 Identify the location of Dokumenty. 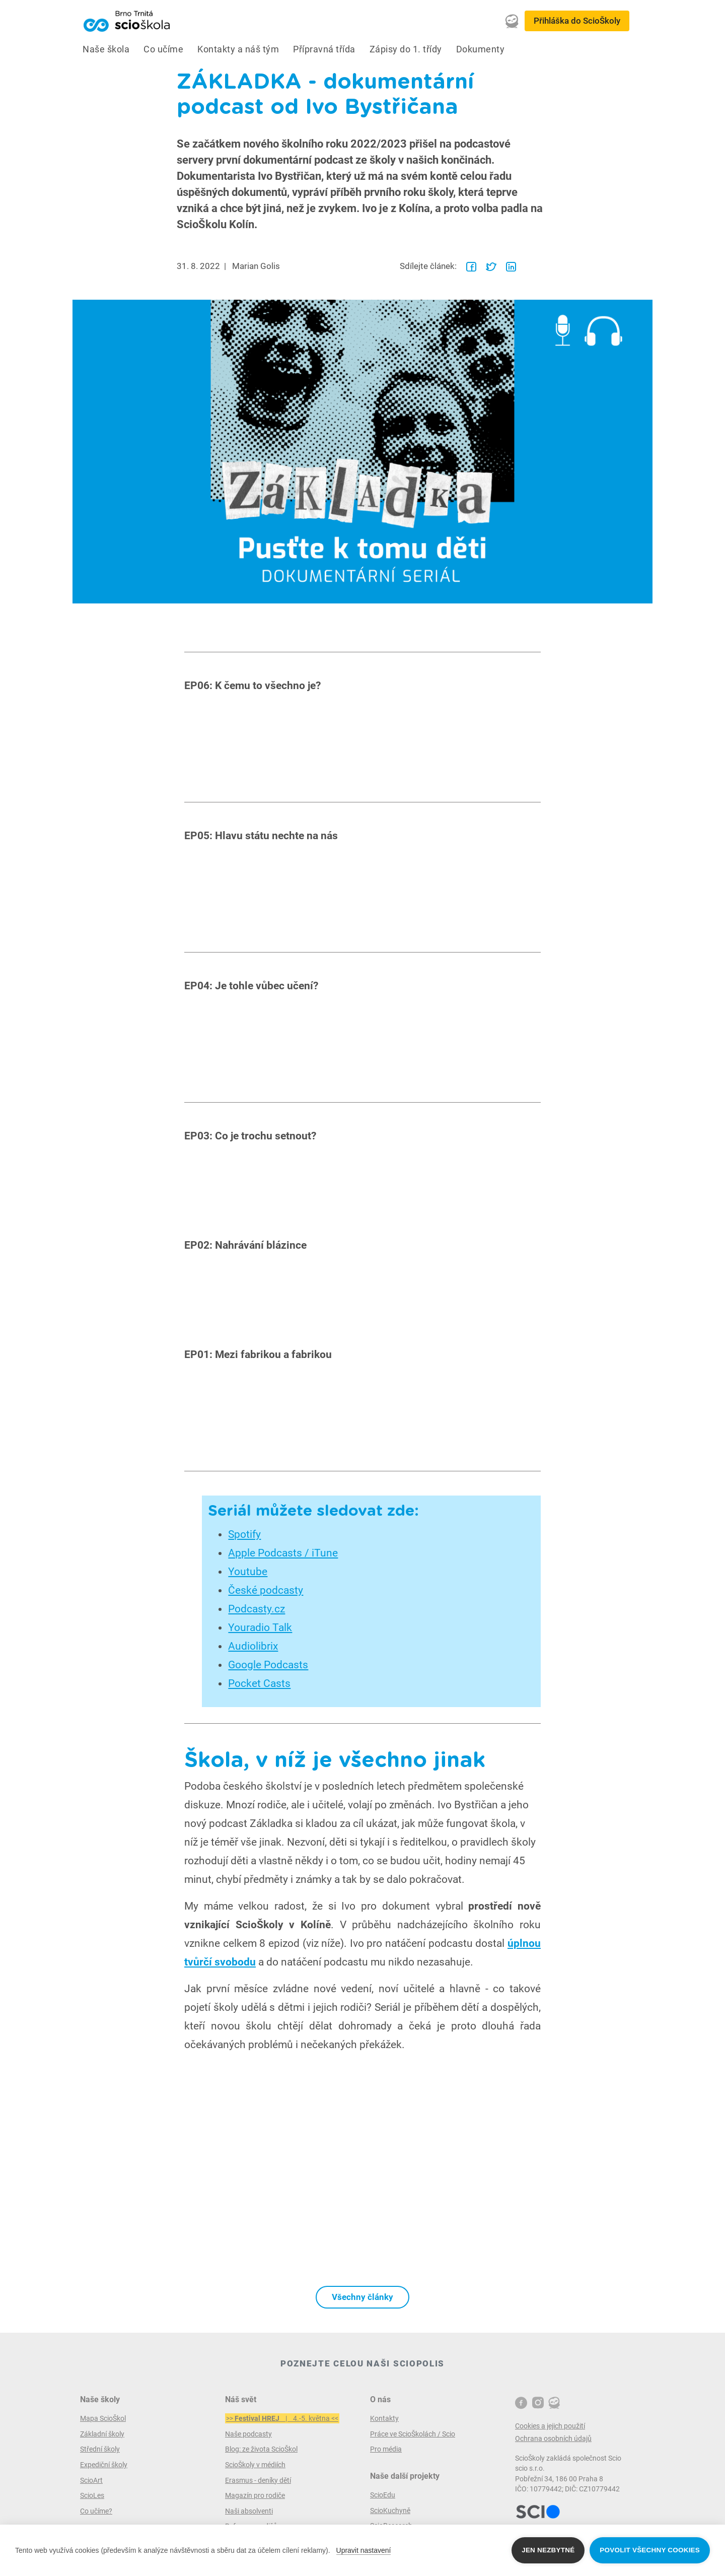
(480, 49).